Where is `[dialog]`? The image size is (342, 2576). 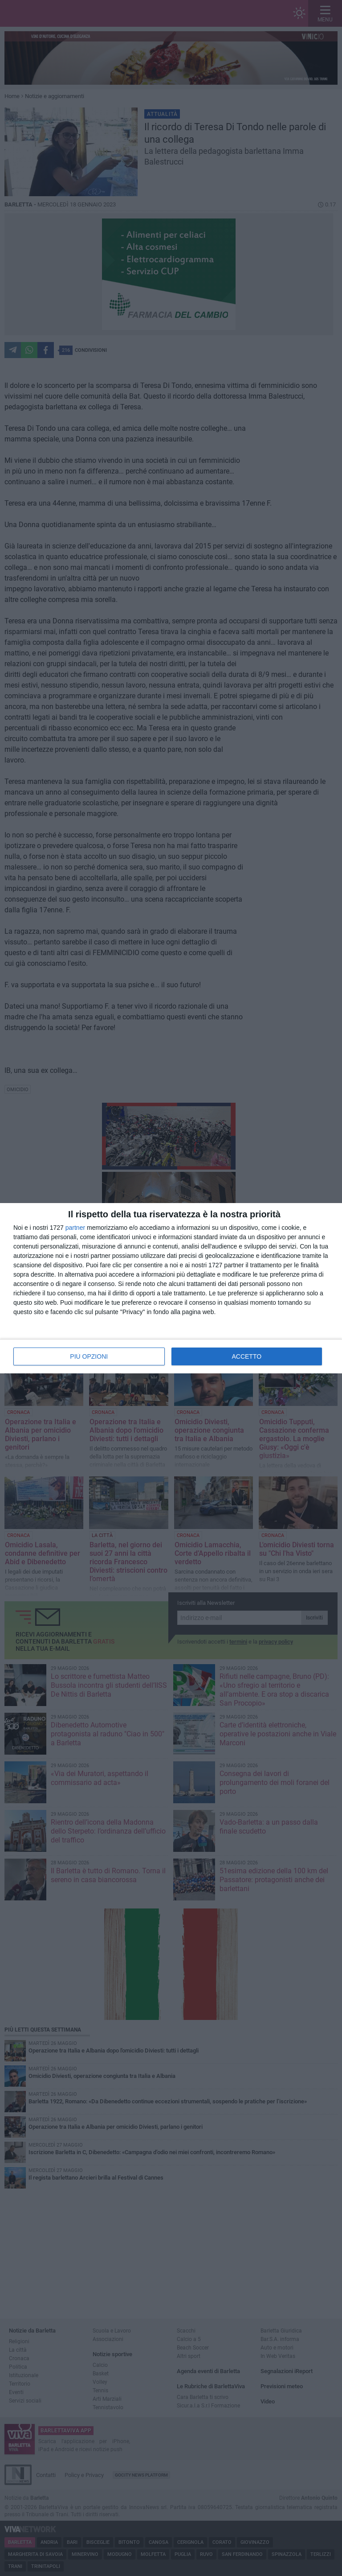
[dialog] is located at coordinates (171, 1288).